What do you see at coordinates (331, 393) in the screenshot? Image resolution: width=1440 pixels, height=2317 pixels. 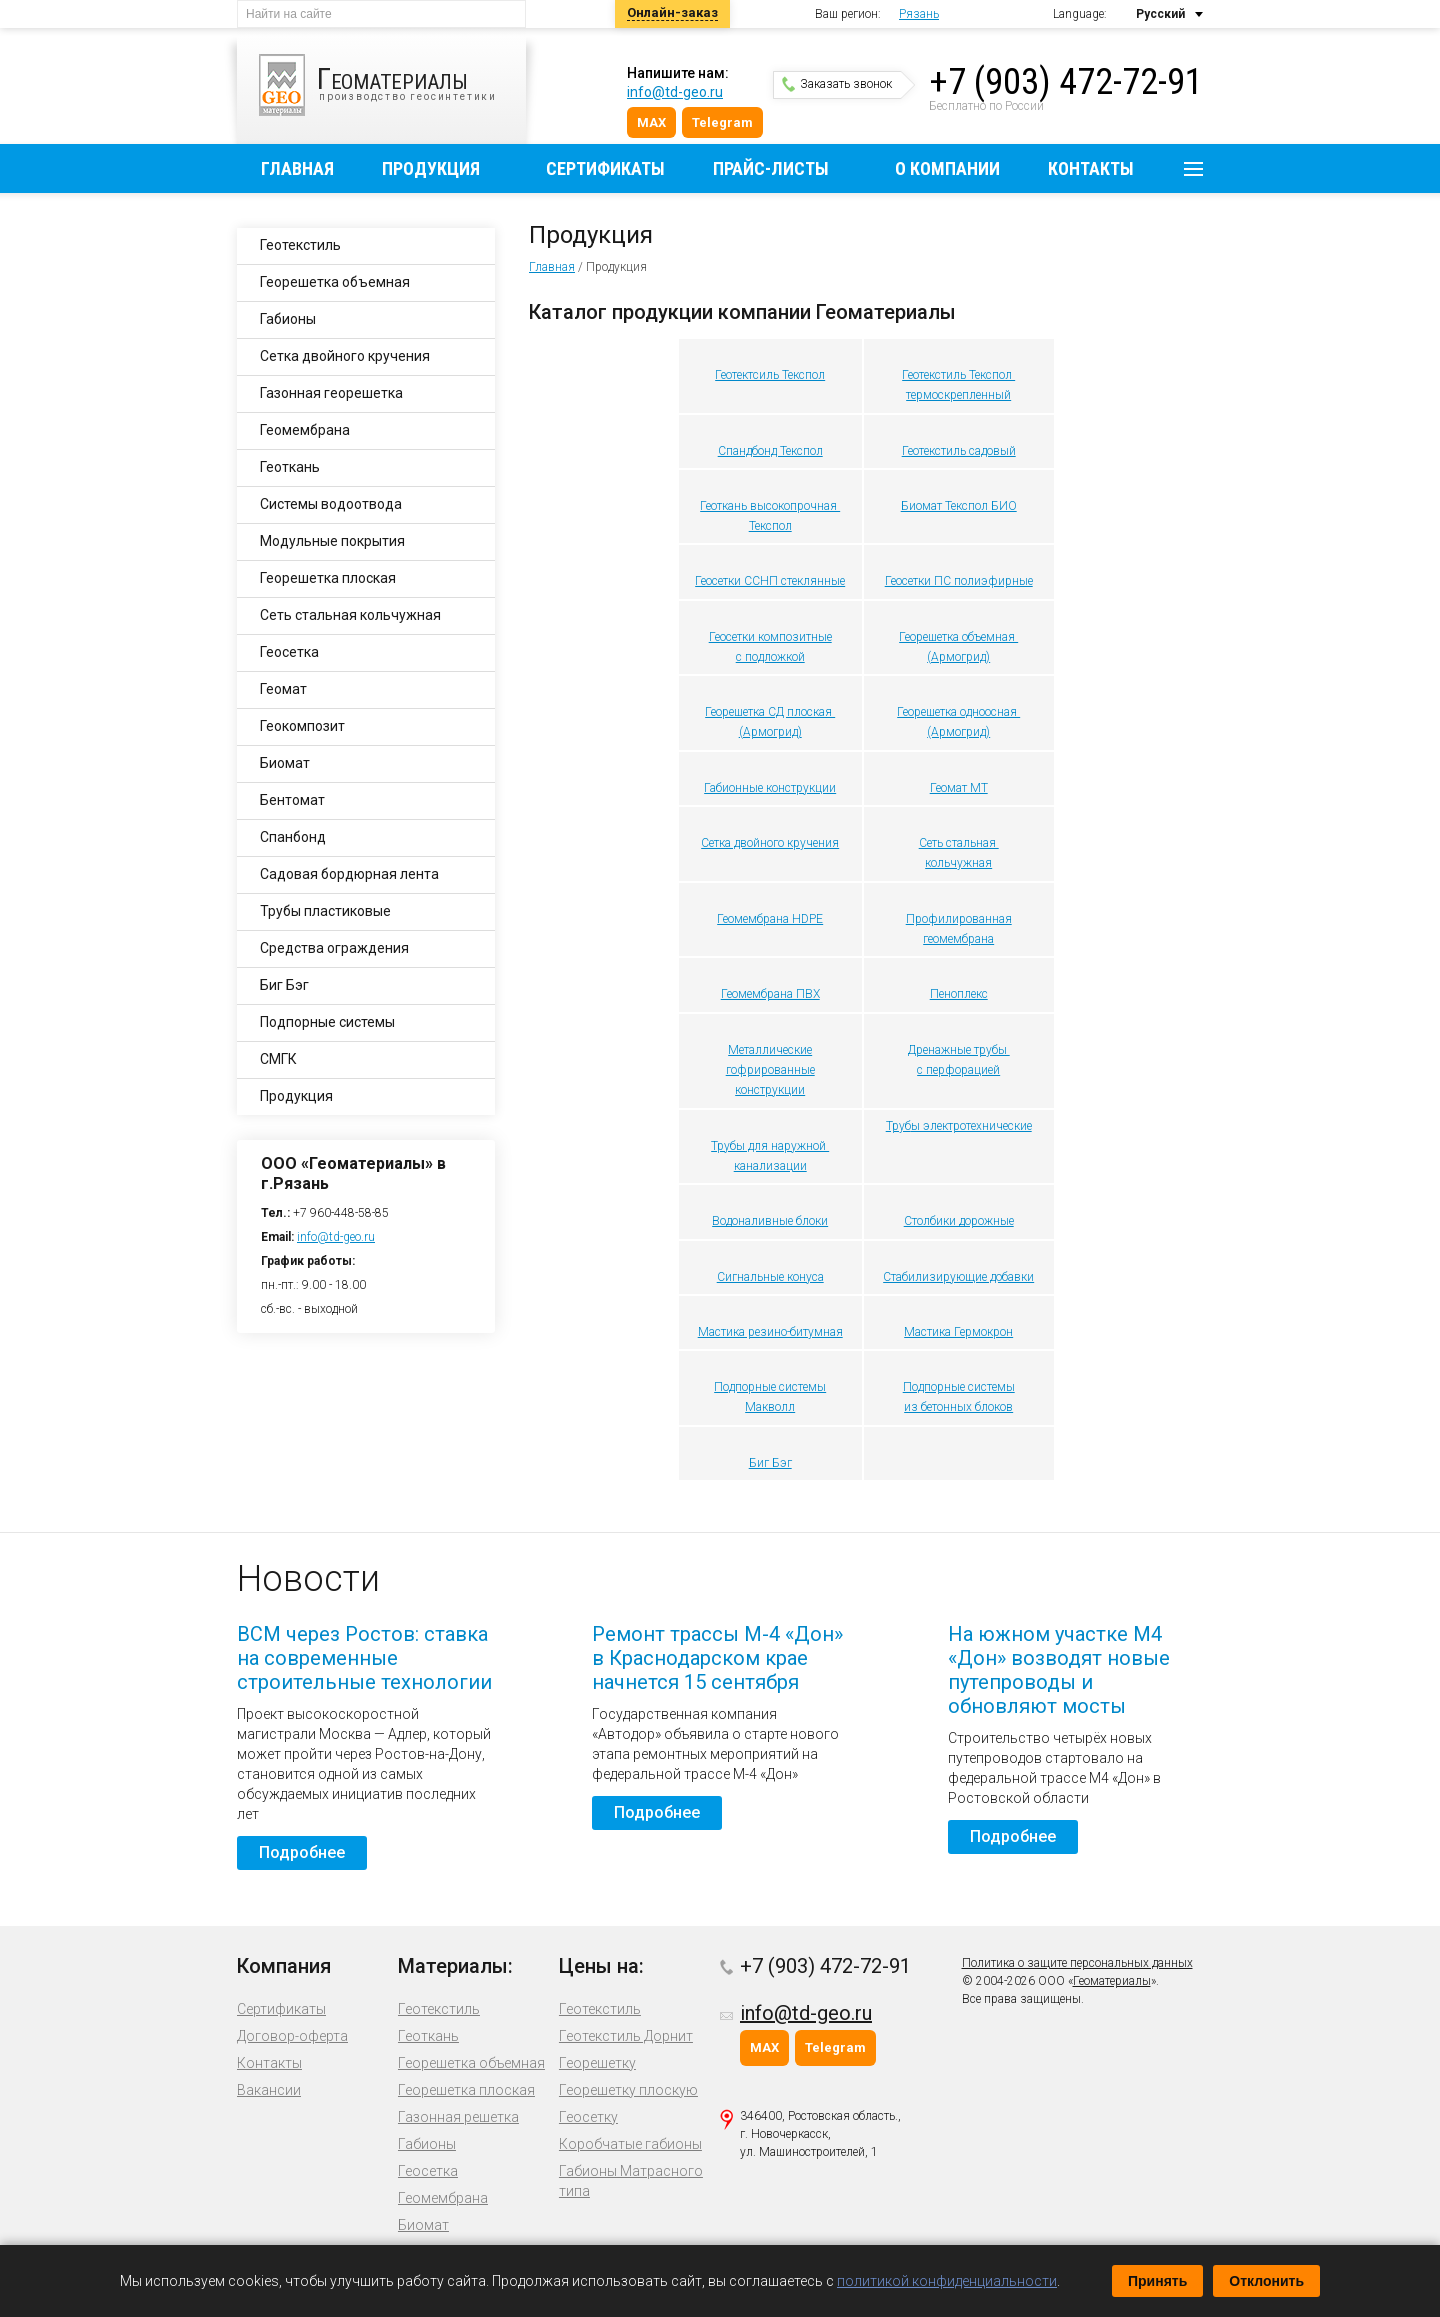 I see `Газонная георешетка` at bounding box center [331, 393].